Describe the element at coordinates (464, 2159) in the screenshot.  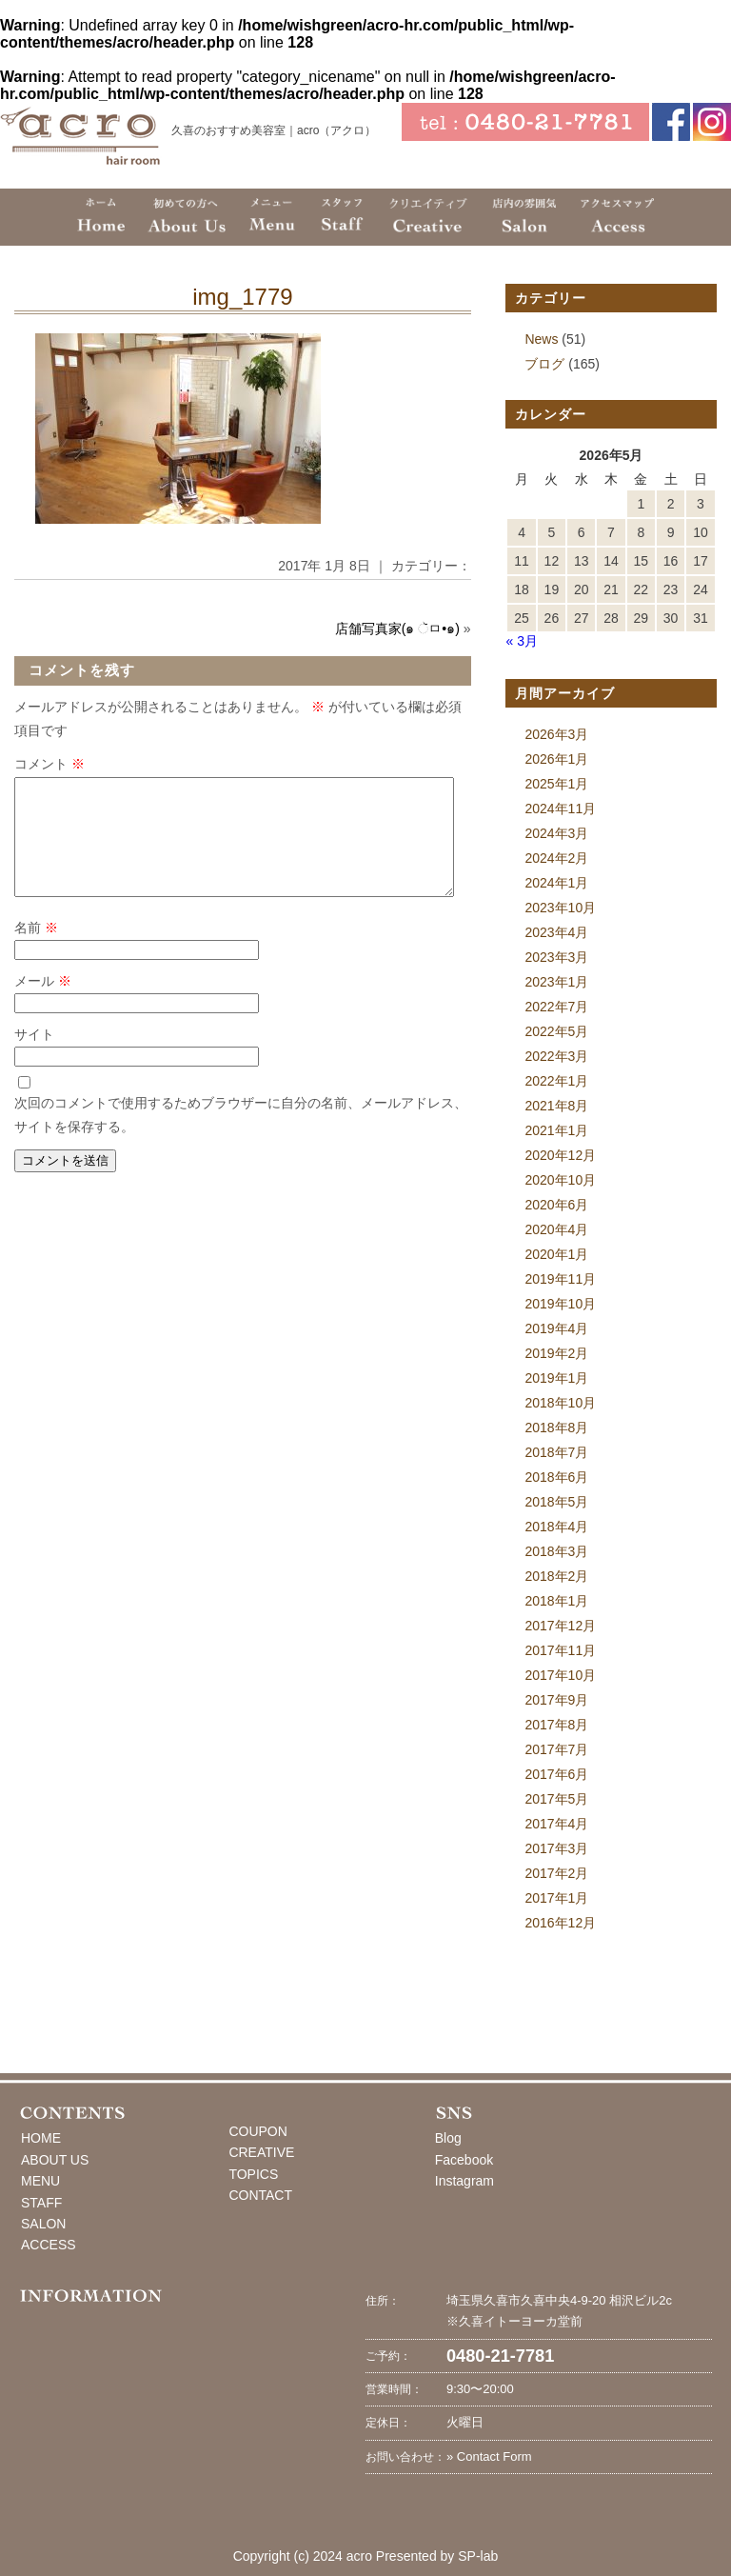
I see `Facebook` at that location.